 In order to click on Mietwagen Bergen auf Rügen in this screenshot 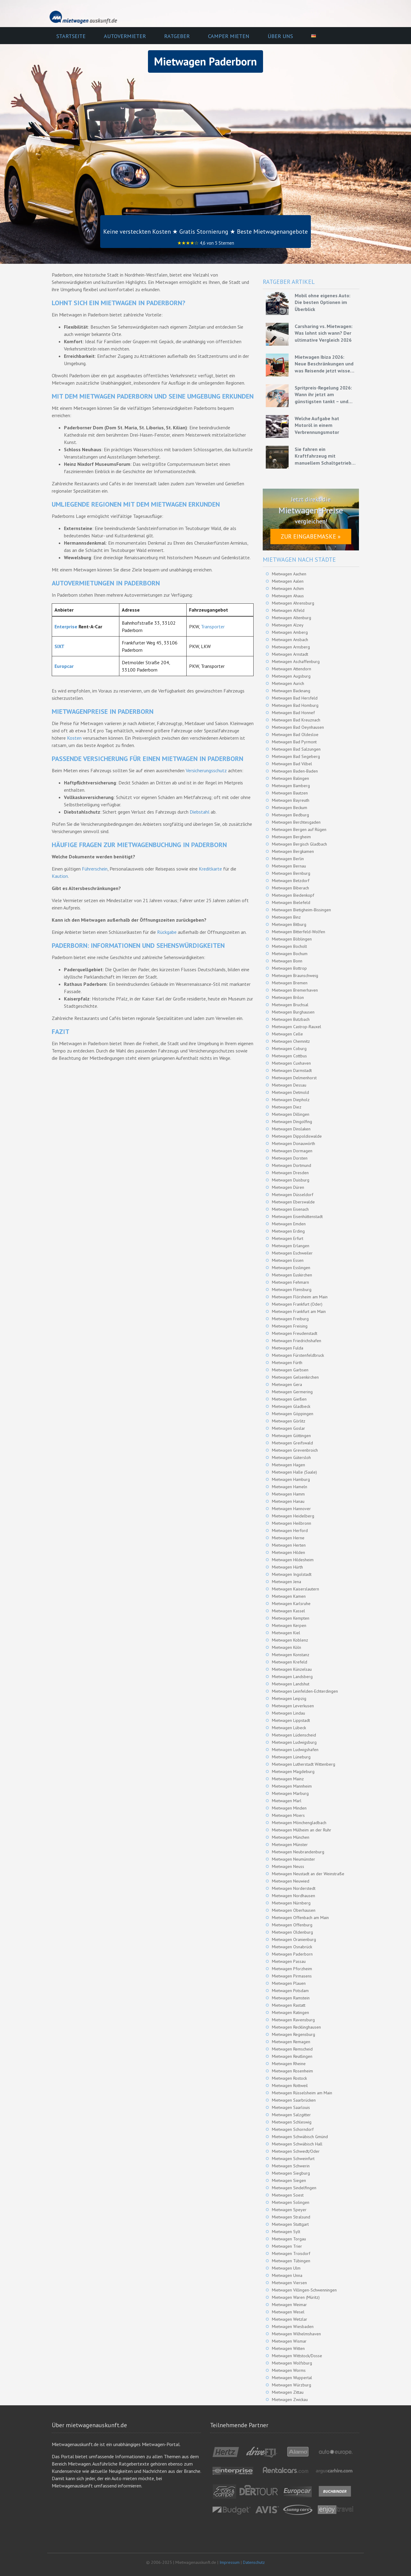, I will do `click(299, 829)`.